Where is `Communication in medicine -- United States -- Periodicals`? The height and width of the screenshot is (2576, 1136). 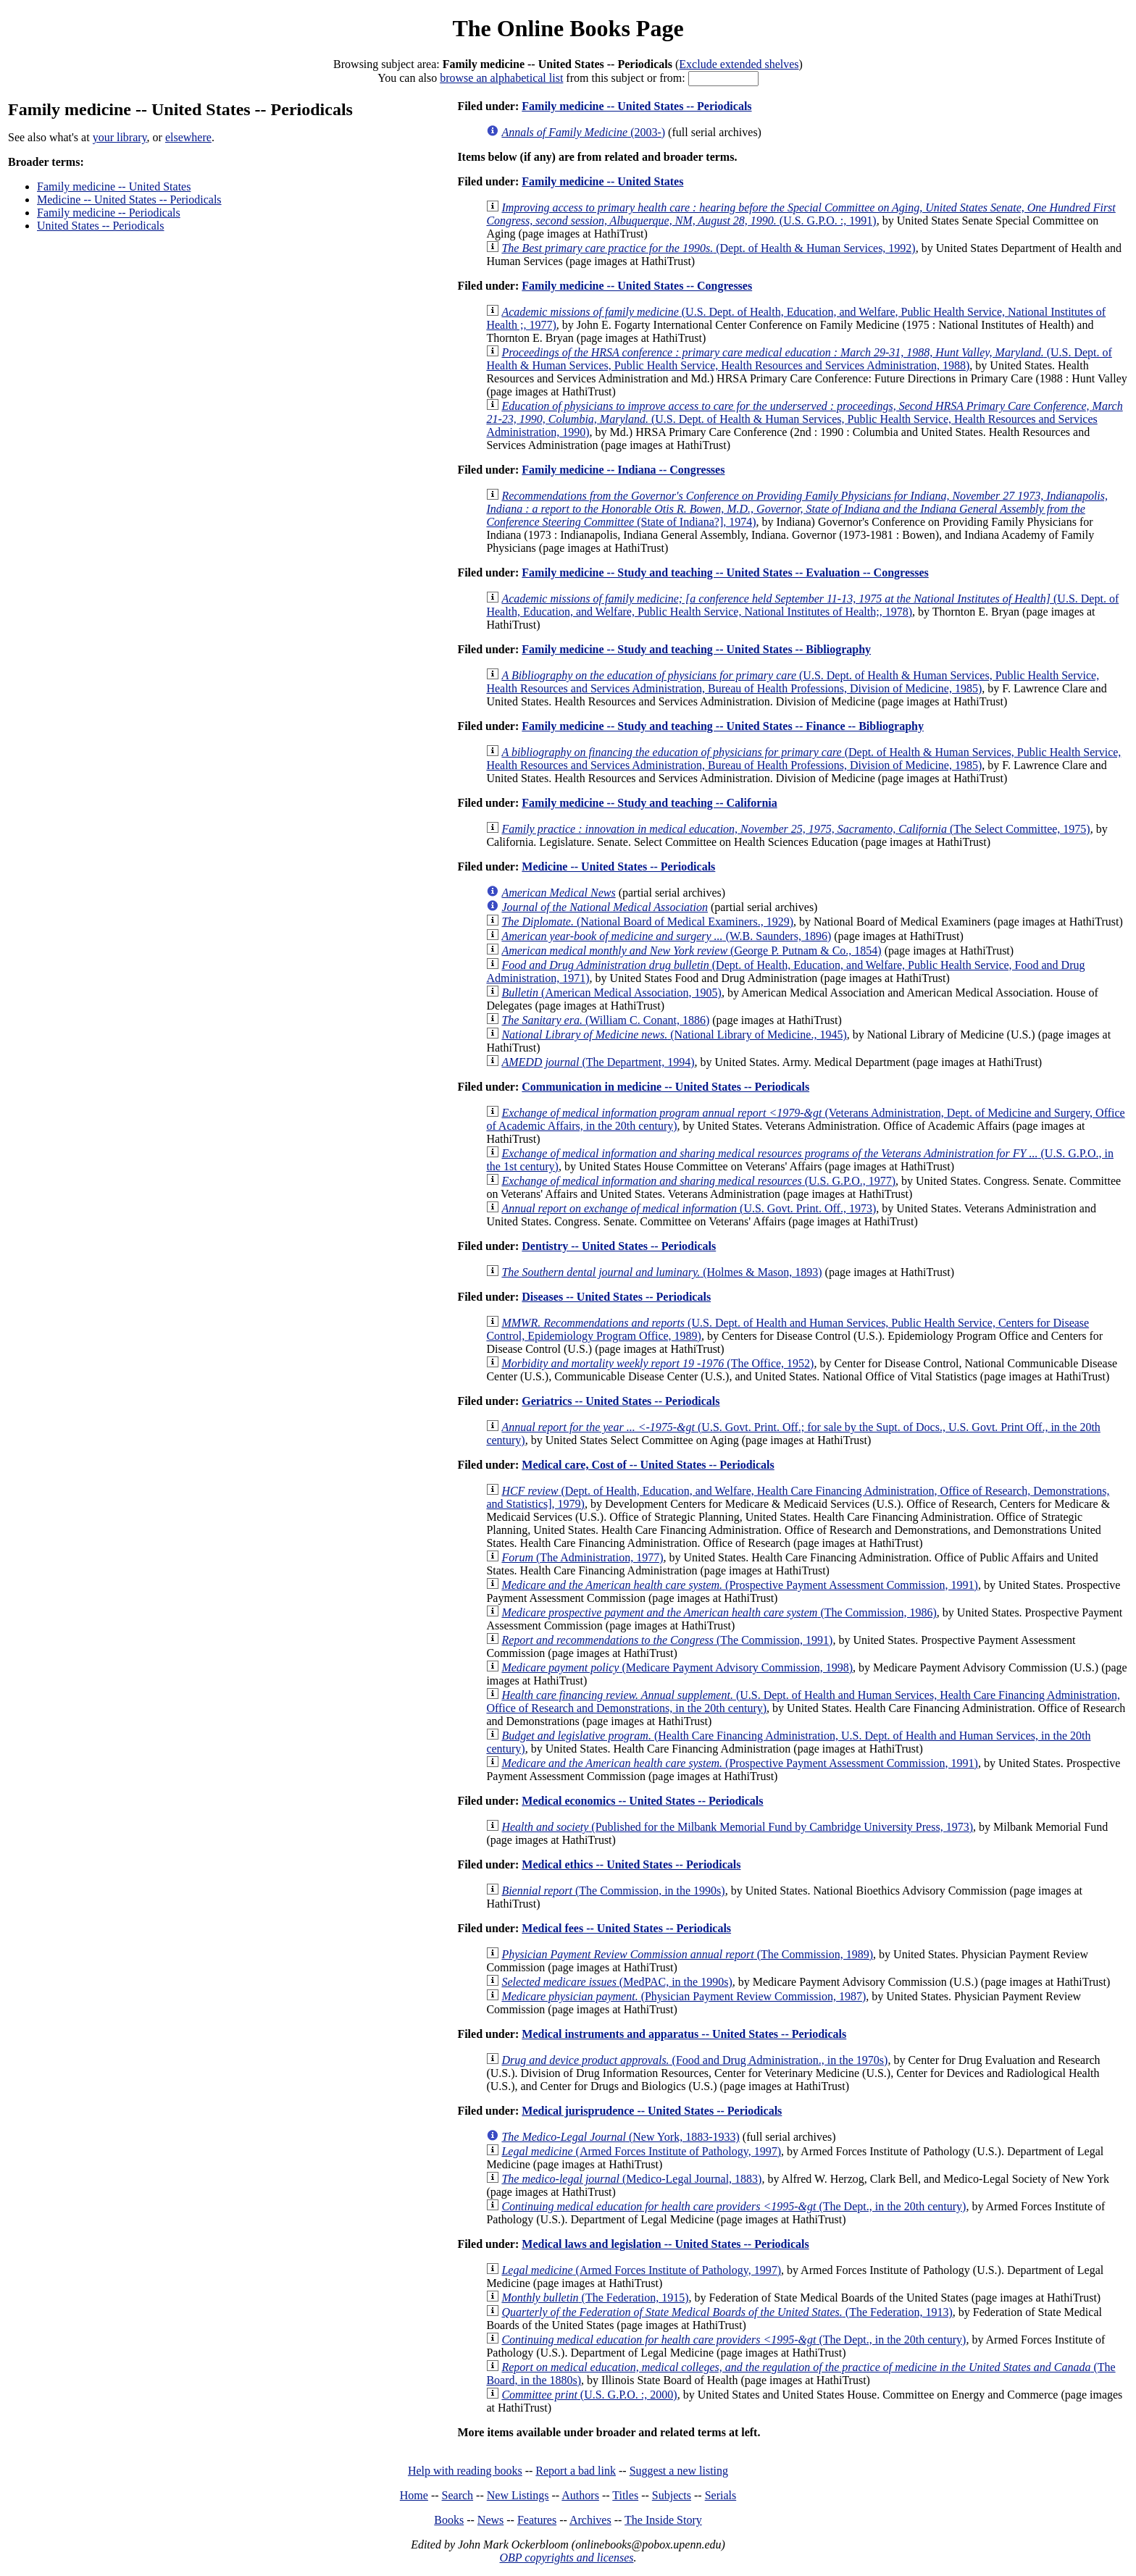
Communication in medicine -- United States -- Periodicals is located at coordinates (665, 1087).